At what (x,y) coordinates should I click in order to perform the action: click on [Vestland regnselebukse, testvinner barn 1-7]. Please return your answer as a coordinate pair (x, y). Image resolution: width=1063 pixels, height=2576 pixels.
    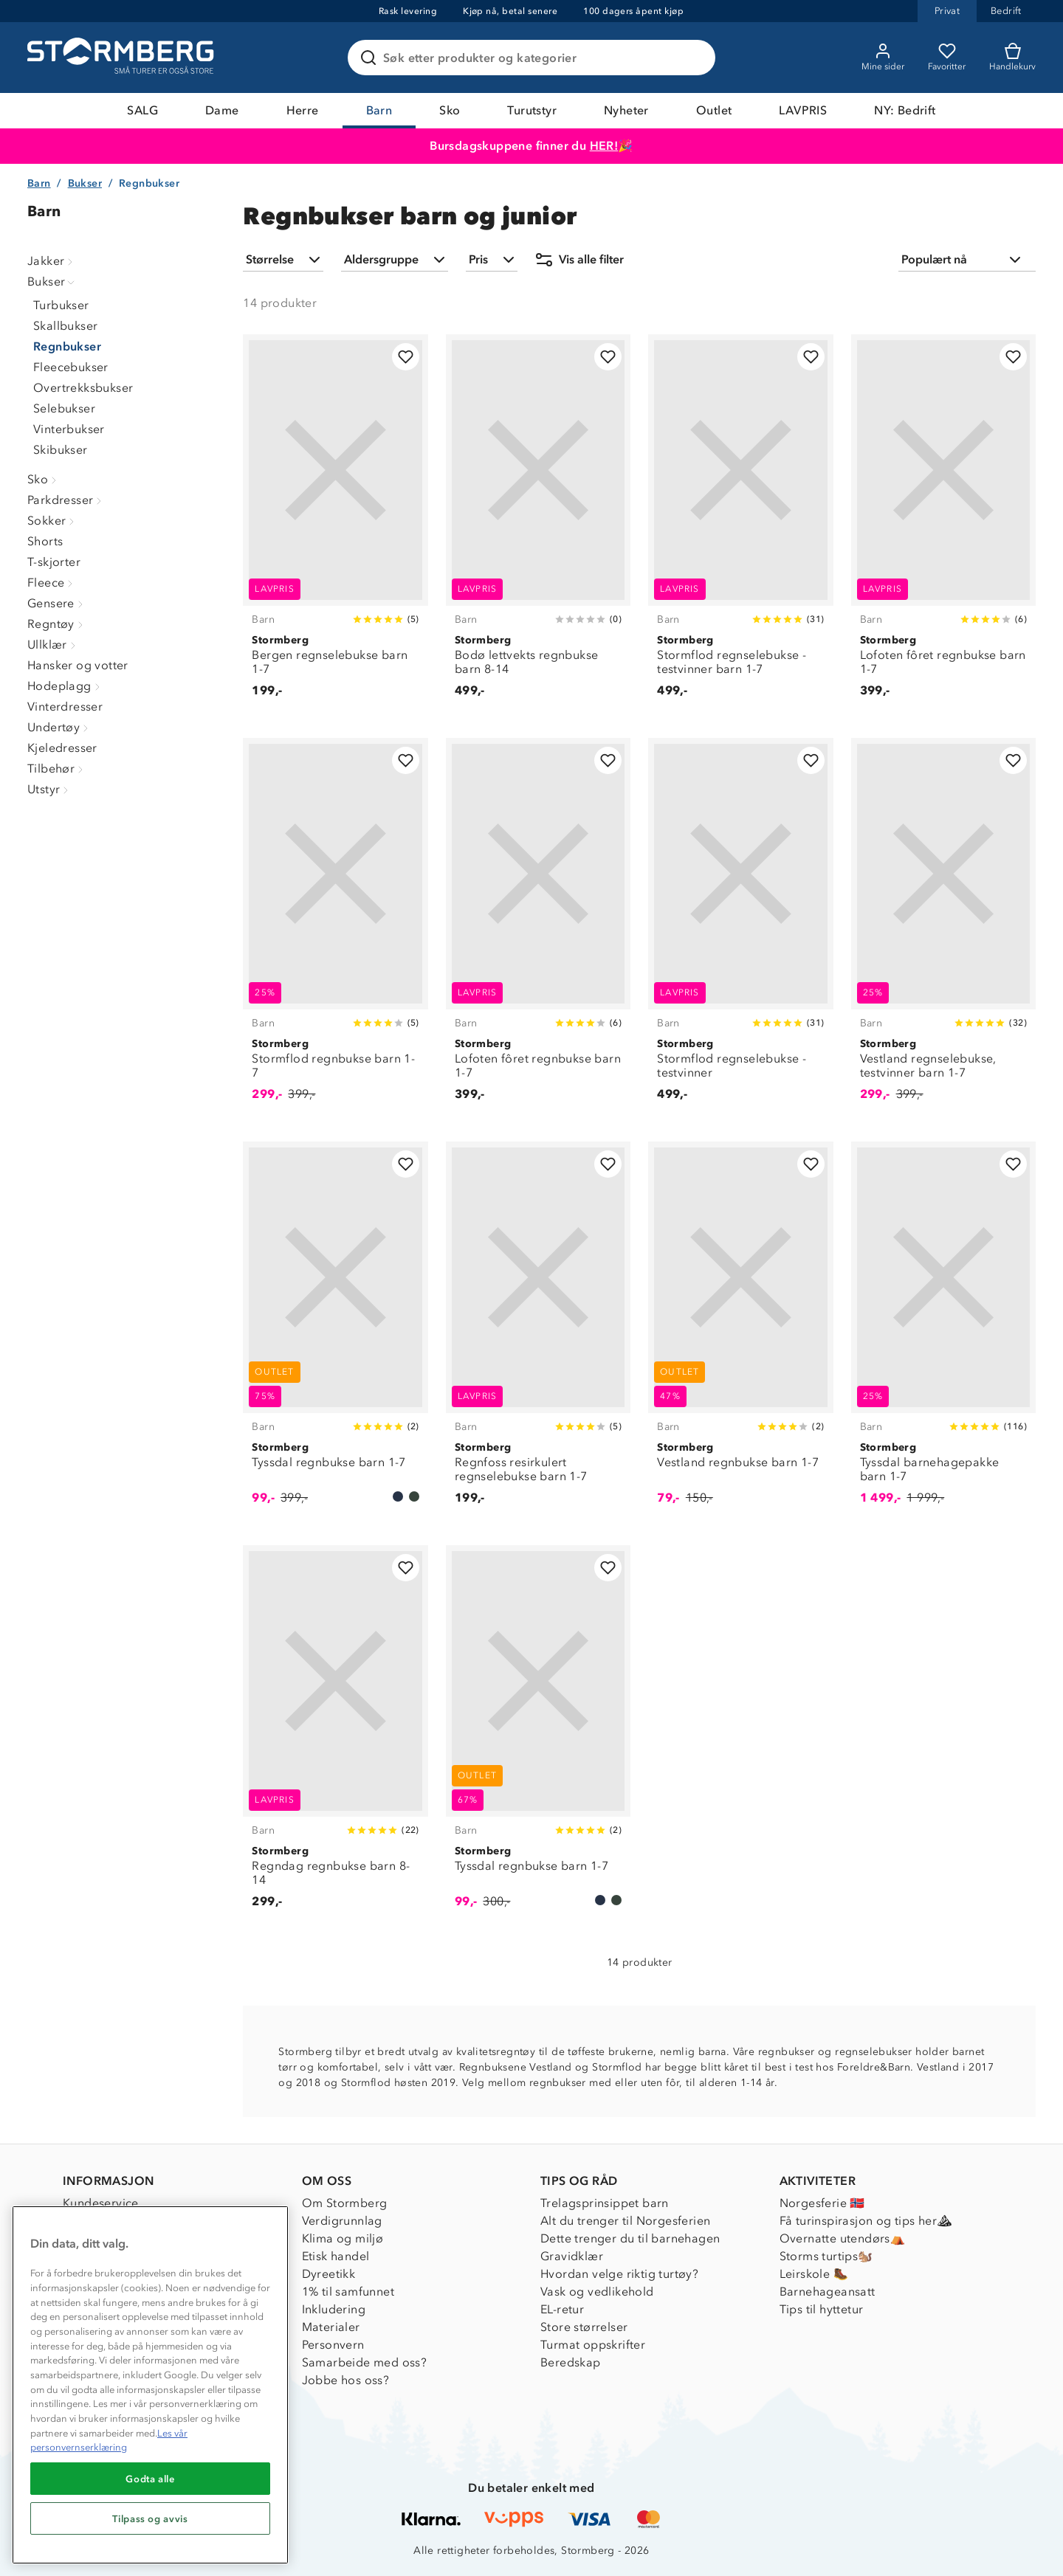
    Looking at the image, I should click on (943, 928).